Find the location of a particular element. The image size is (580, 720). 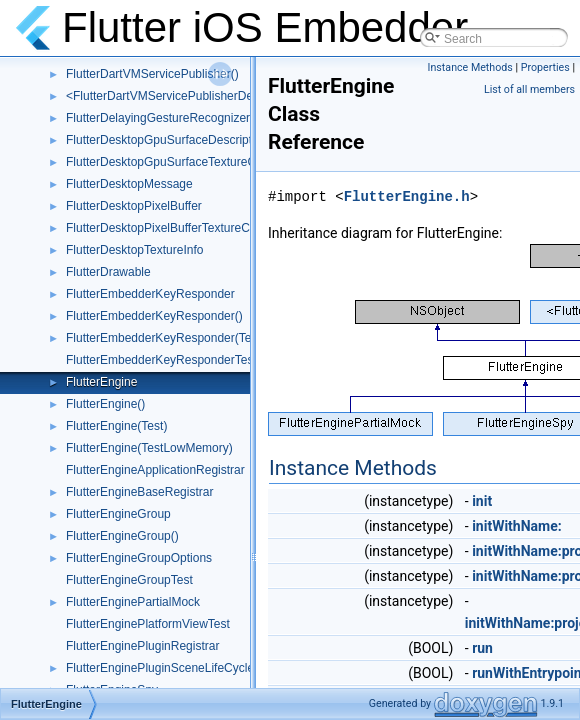

Instance Methods is located at coordinates (470, 67).